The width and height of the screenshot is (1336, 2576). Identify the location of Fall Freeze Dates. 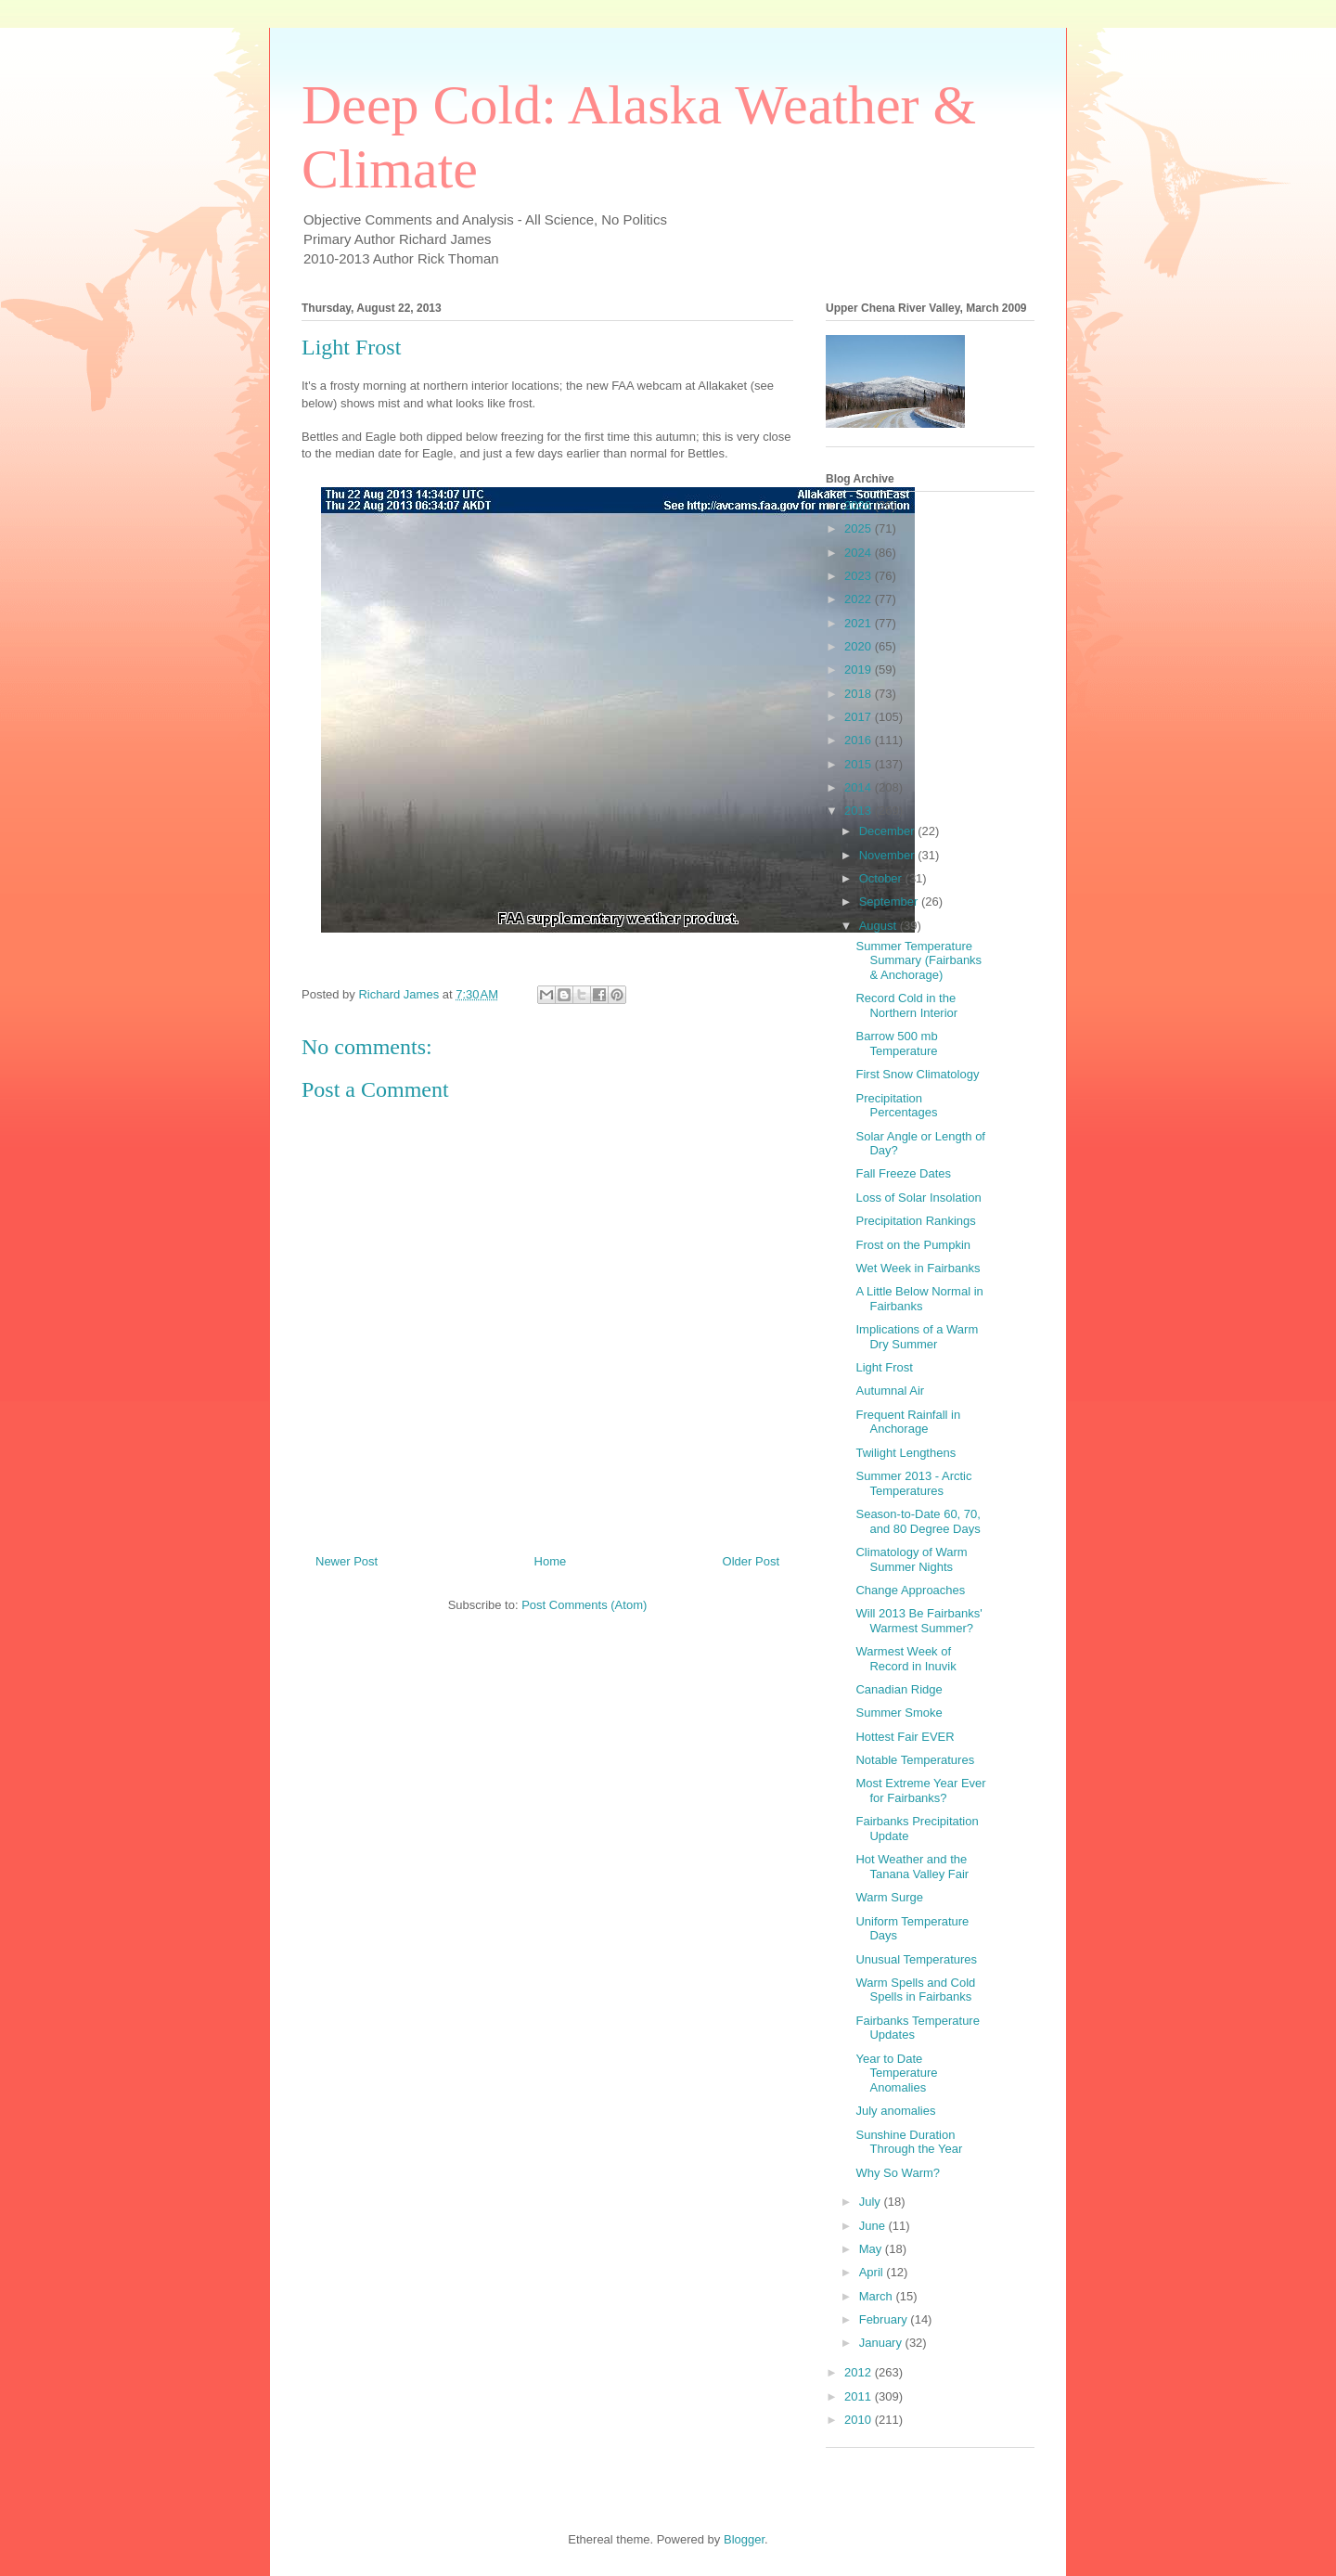
(903, 1173).